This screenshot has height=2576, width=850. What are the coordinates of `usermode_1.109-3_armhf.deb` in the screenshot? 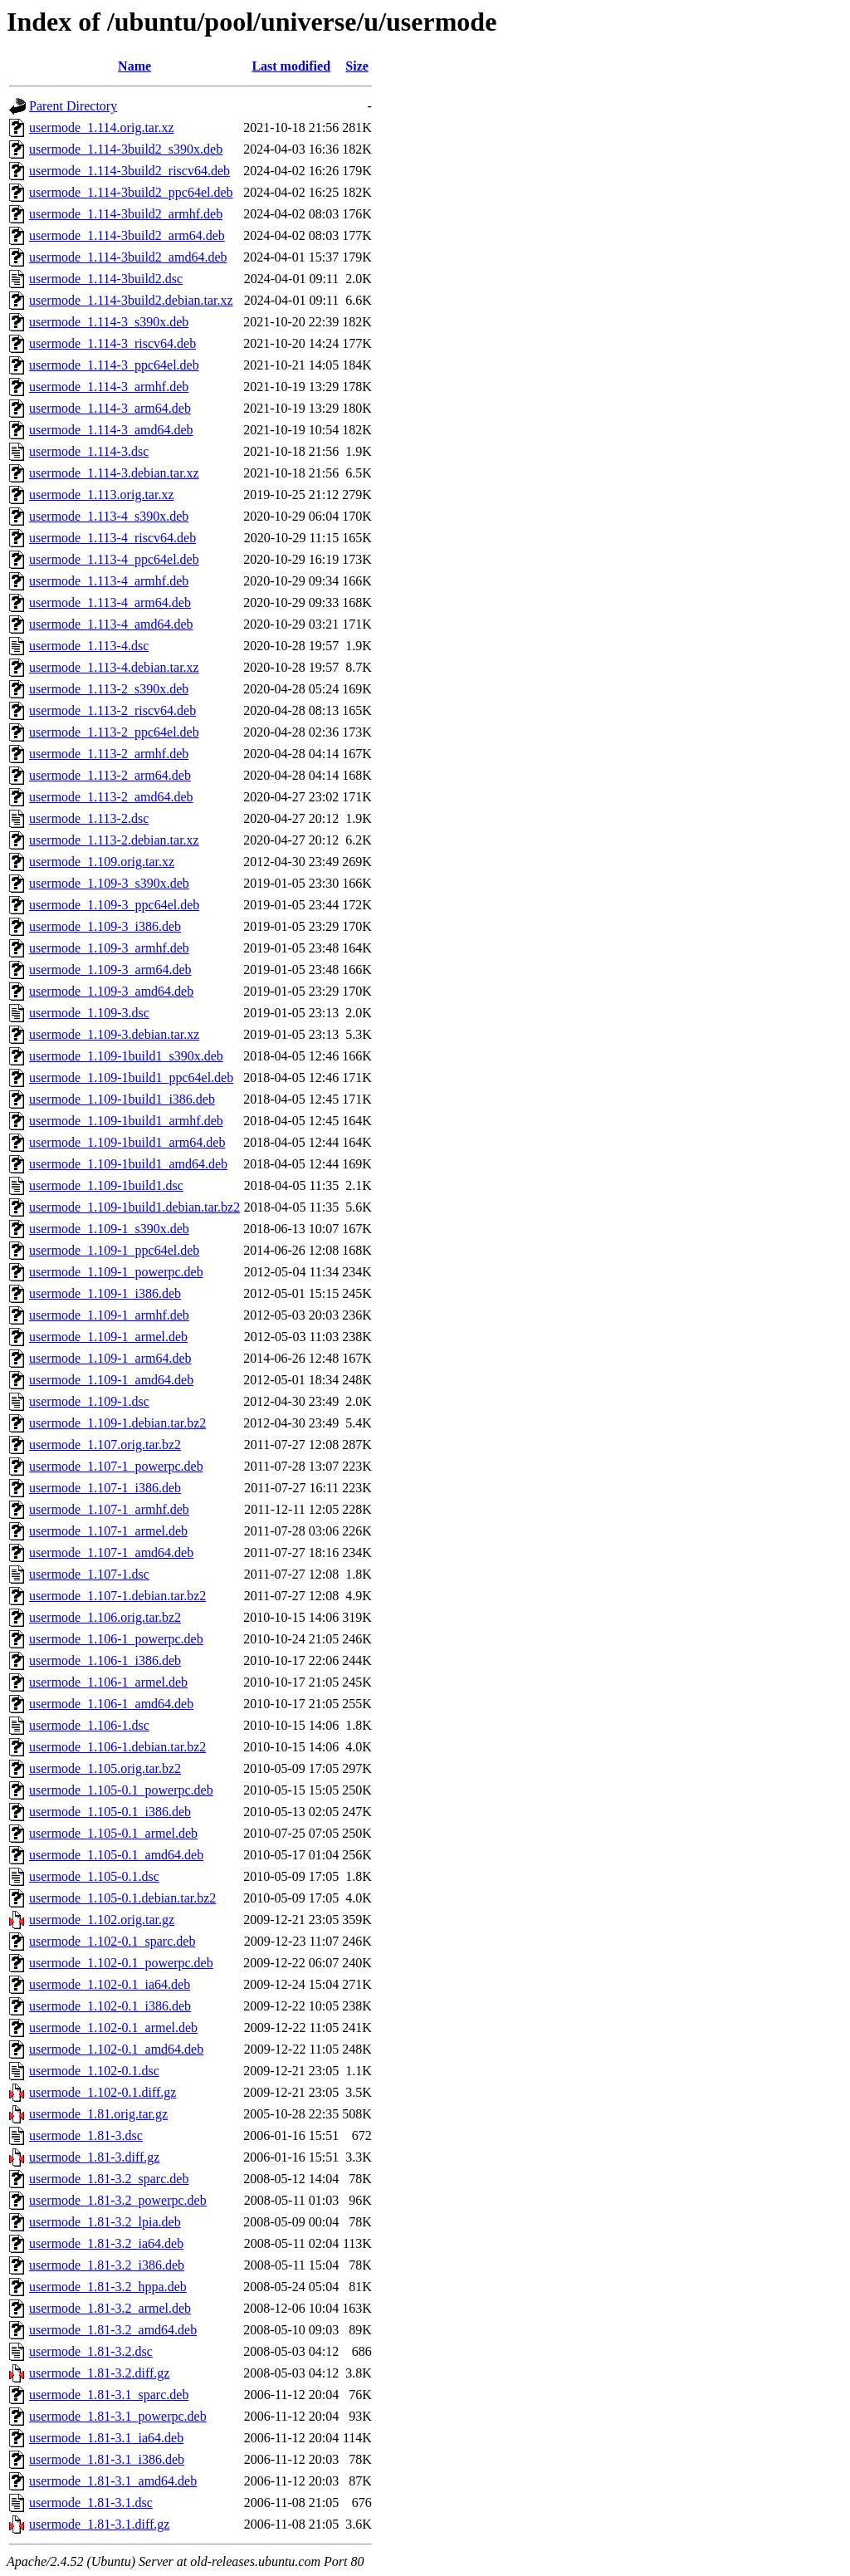 It's located at (109, 948).